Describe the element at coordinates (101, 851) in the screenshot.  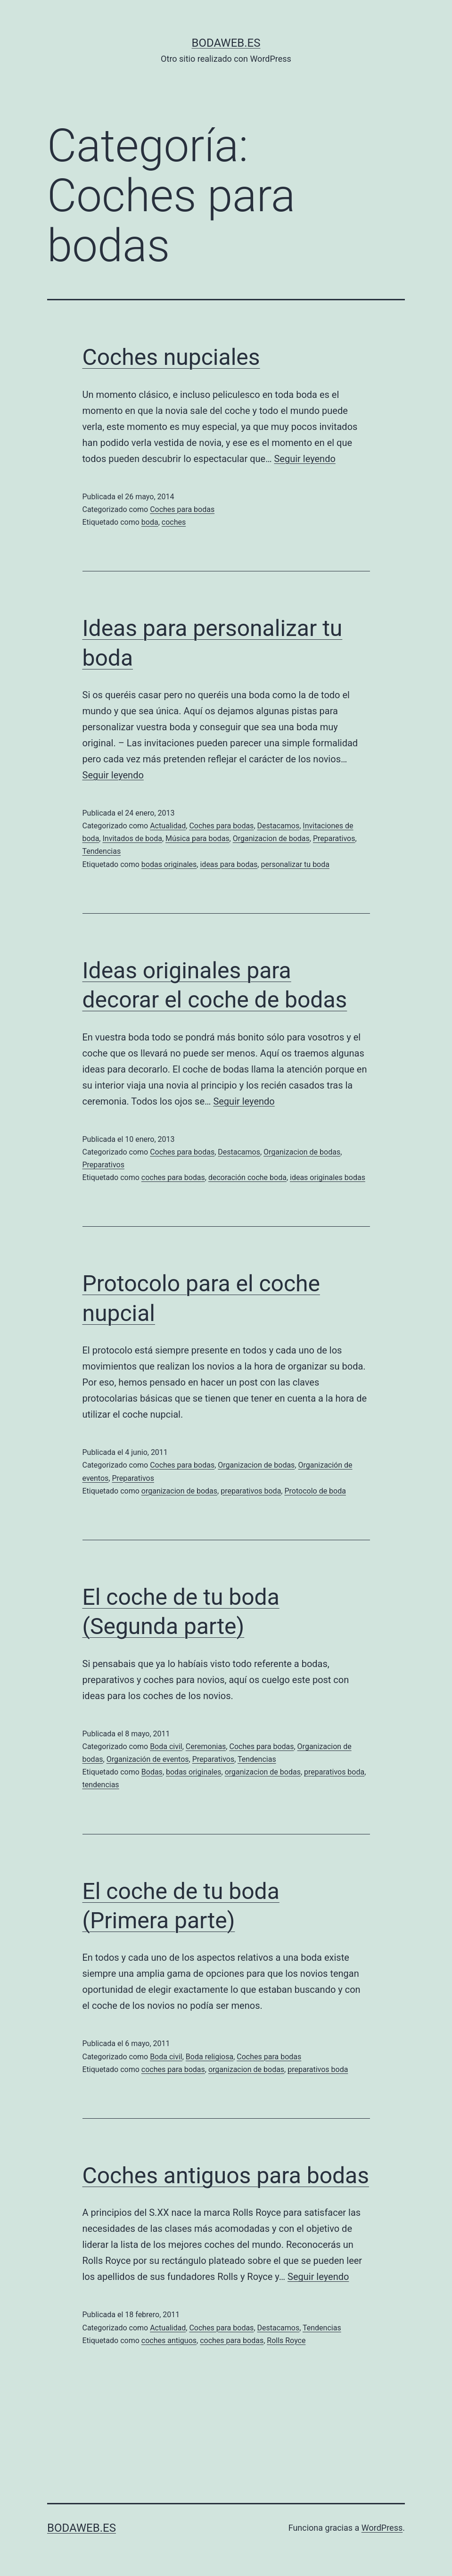
I see `Tendencias` at that location.